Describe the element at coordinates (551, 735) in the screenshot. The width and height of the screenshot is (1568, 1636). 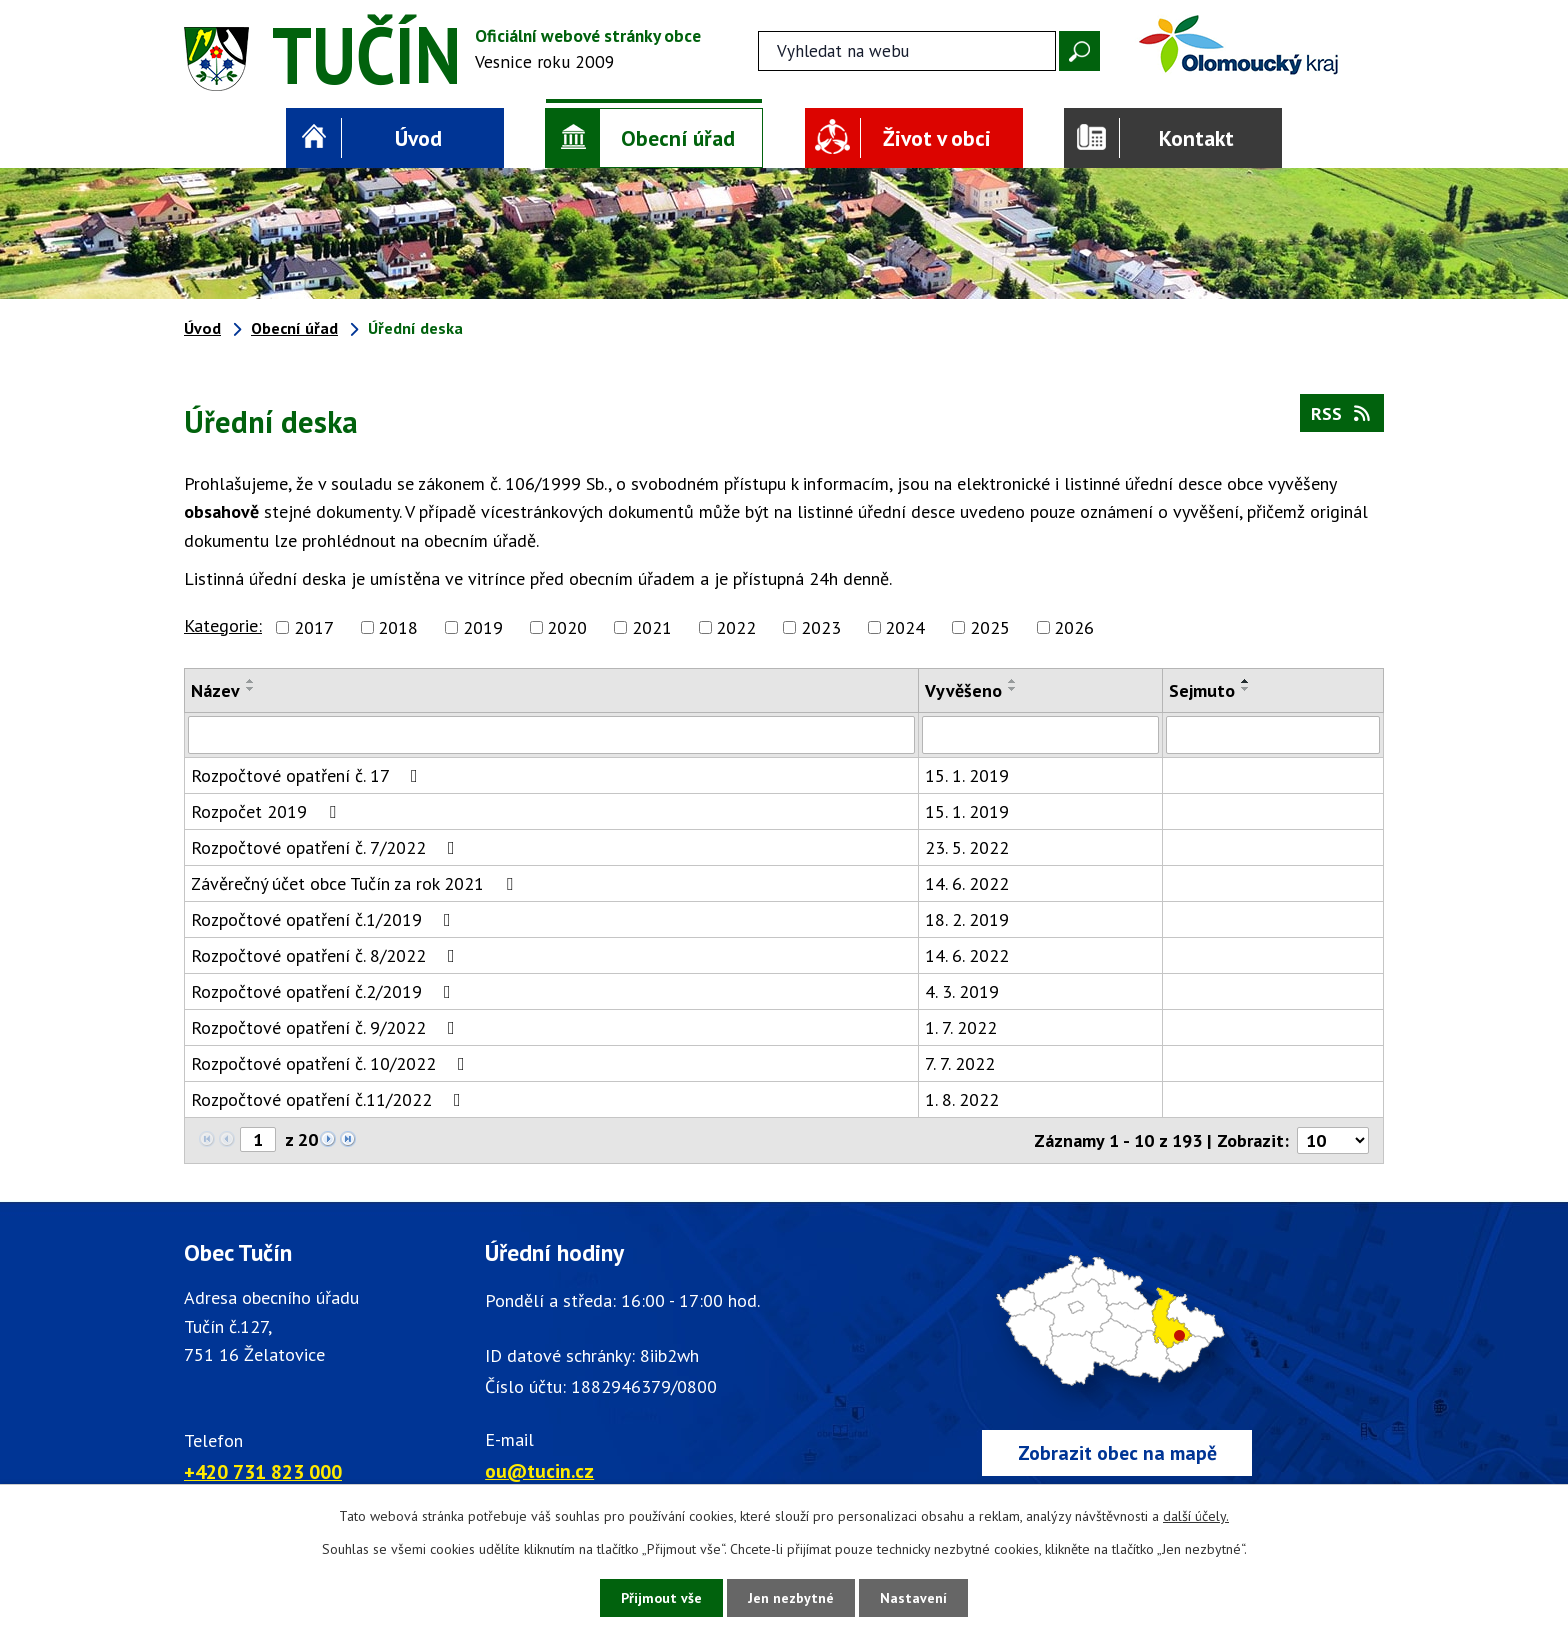
I see `[Vyhledat název oznámení]` at that location.